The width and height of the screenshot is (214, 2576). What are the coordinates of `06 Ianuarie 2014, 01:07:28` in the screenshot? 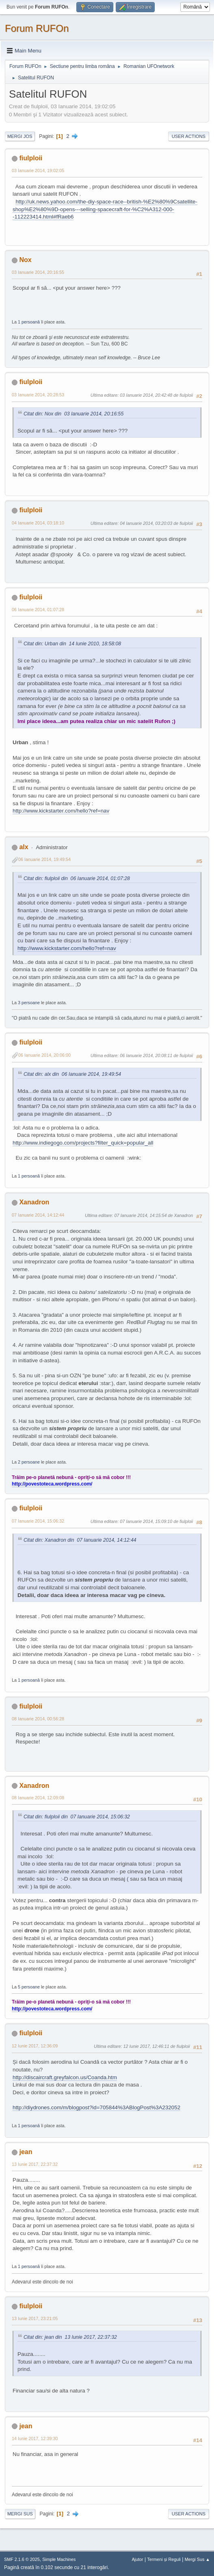 It's located at (38, 609).